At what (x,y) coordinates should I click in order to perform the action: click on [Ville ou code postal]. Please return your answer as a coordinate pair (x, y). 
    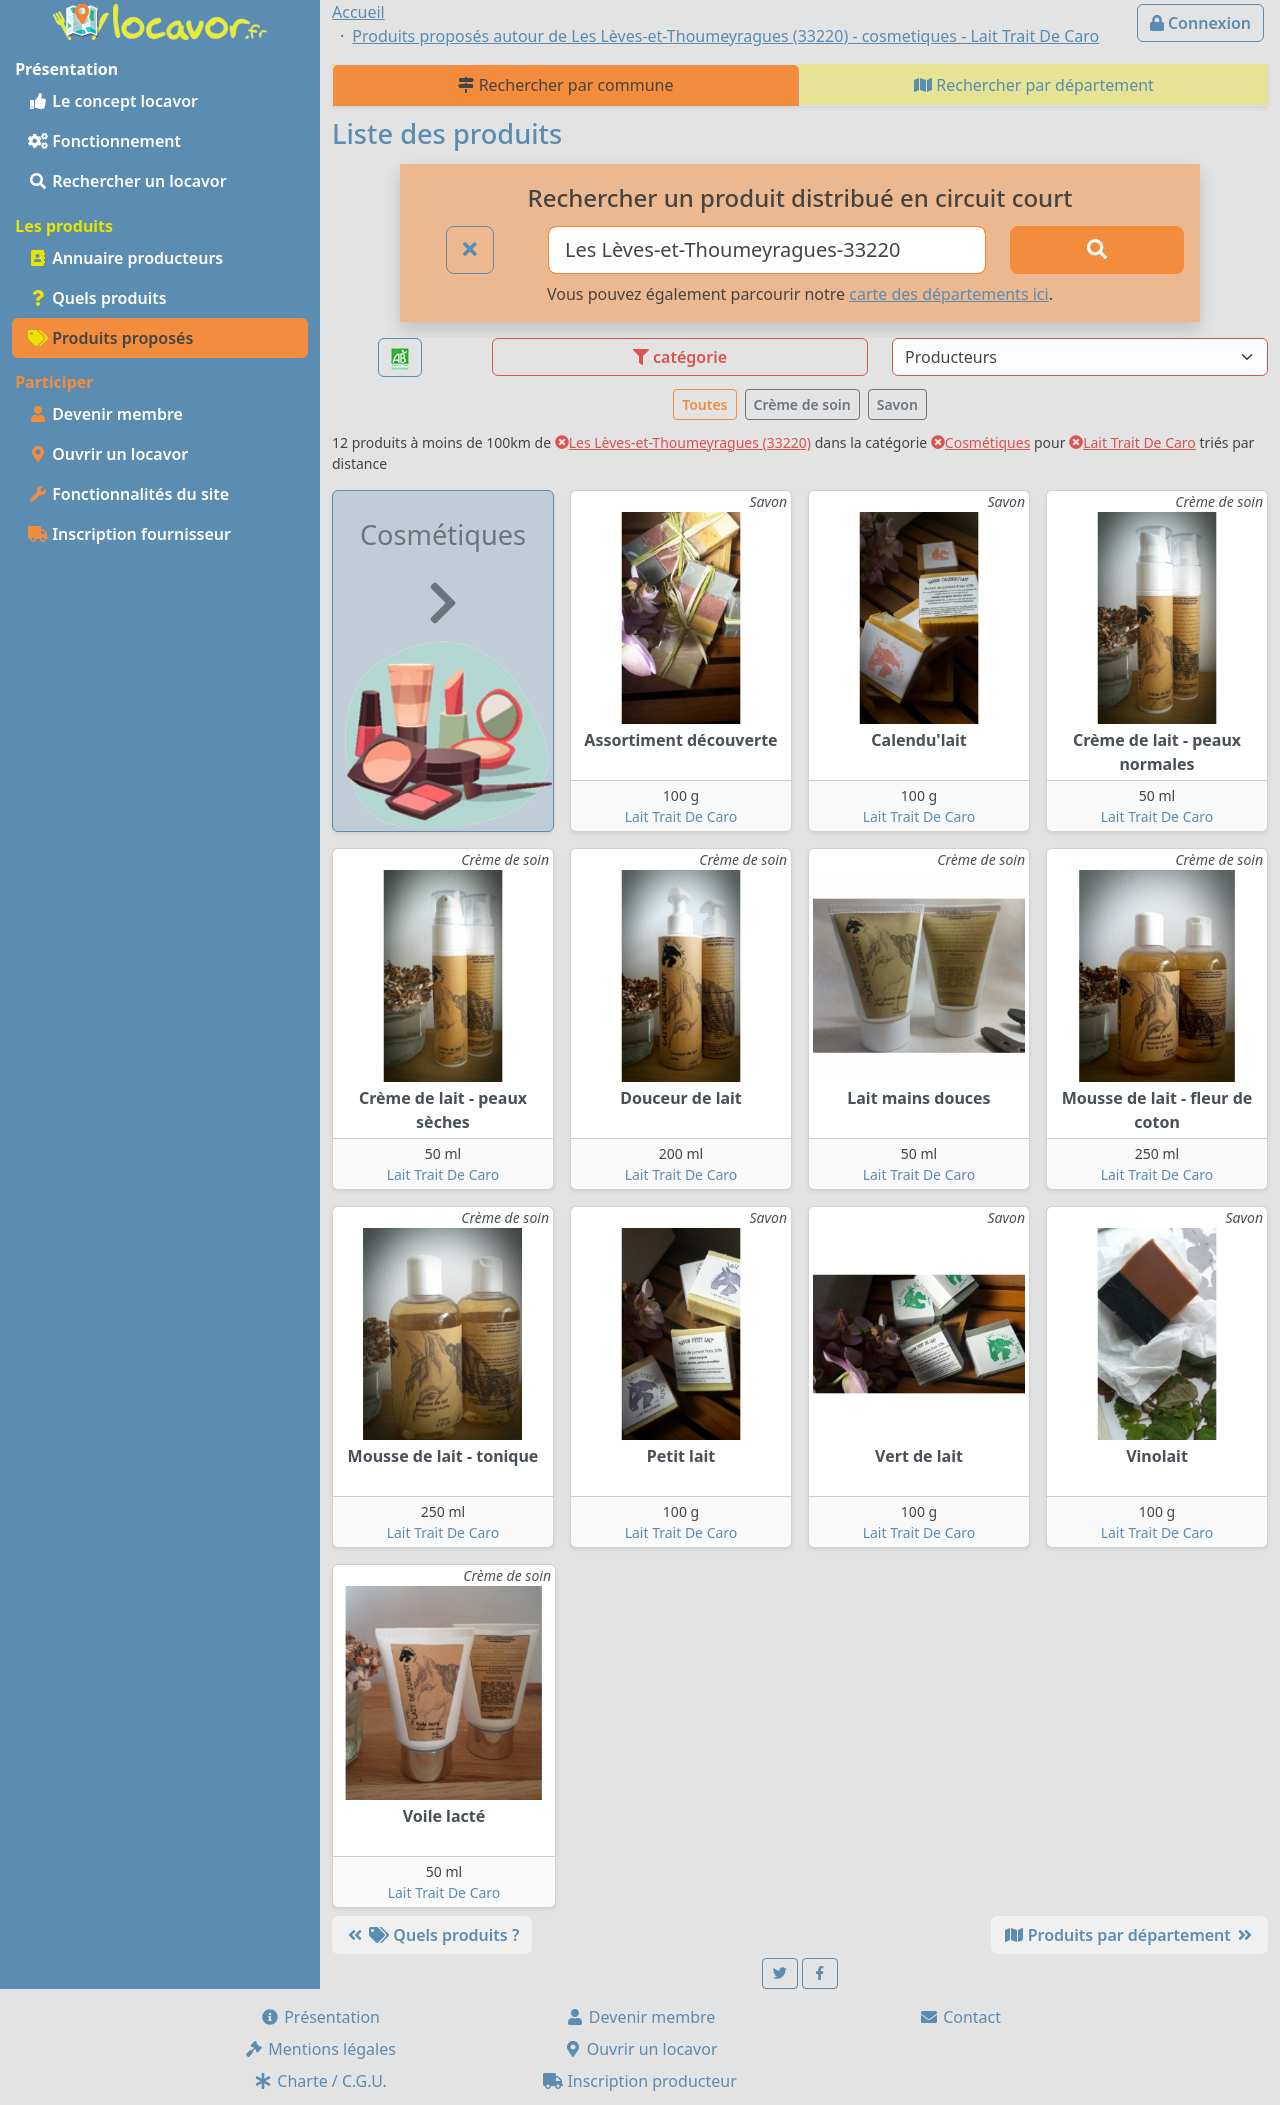
    Looking at the image, I should click on (767, 250).